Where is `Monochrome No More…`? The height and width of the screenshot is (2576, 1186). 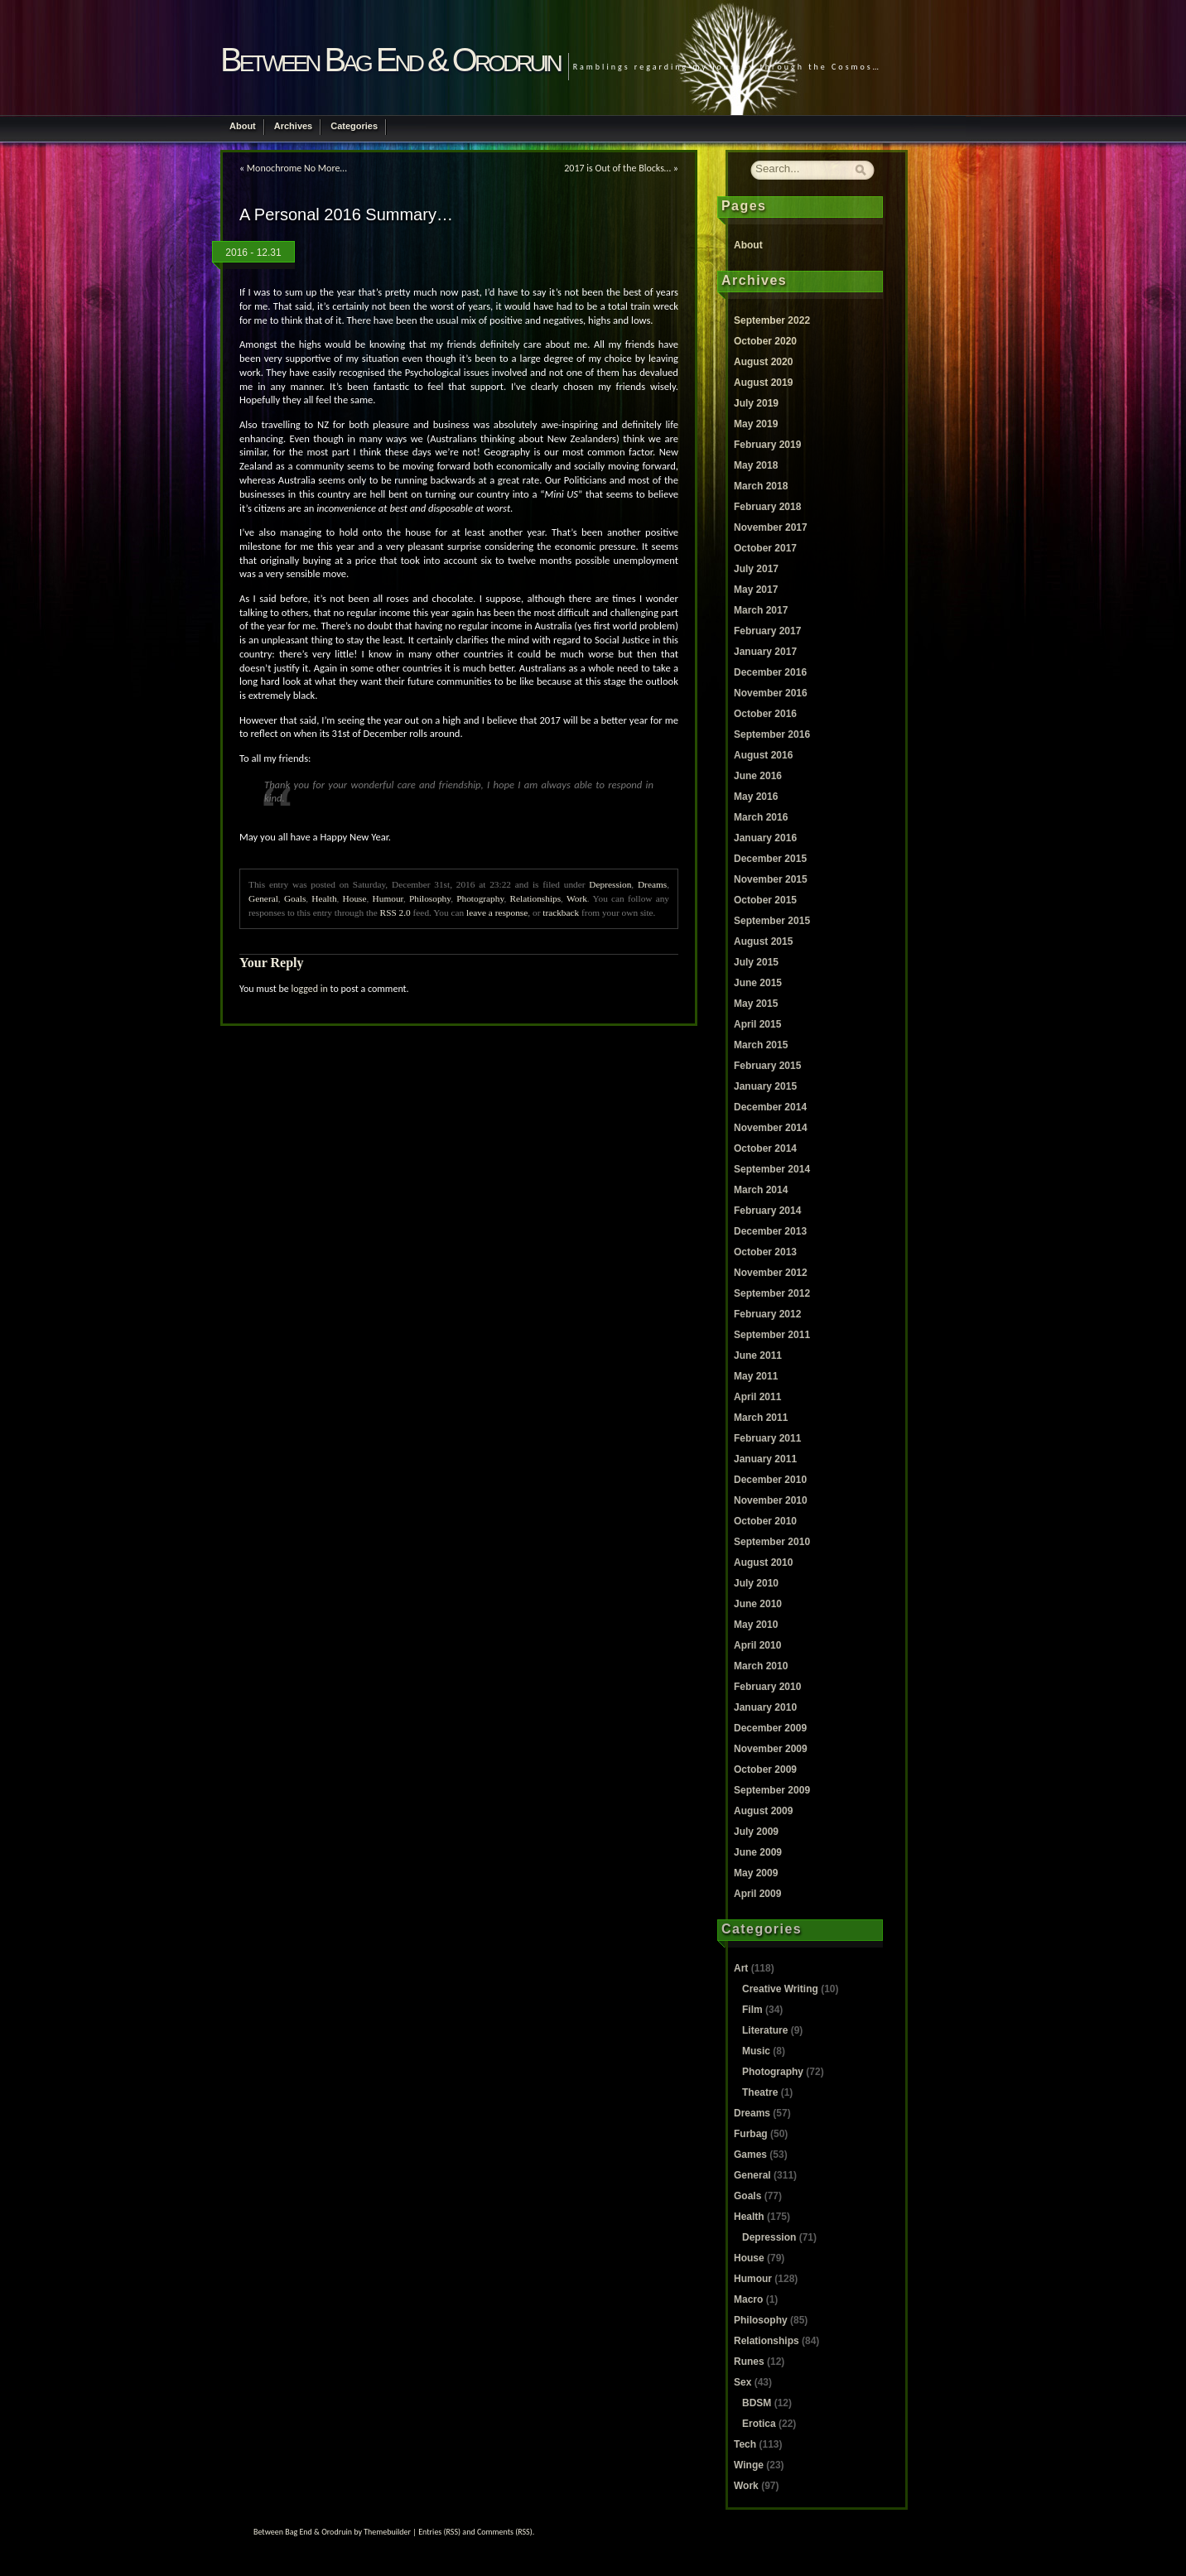
Monochrome No More… is located at coordinates (297, 168).